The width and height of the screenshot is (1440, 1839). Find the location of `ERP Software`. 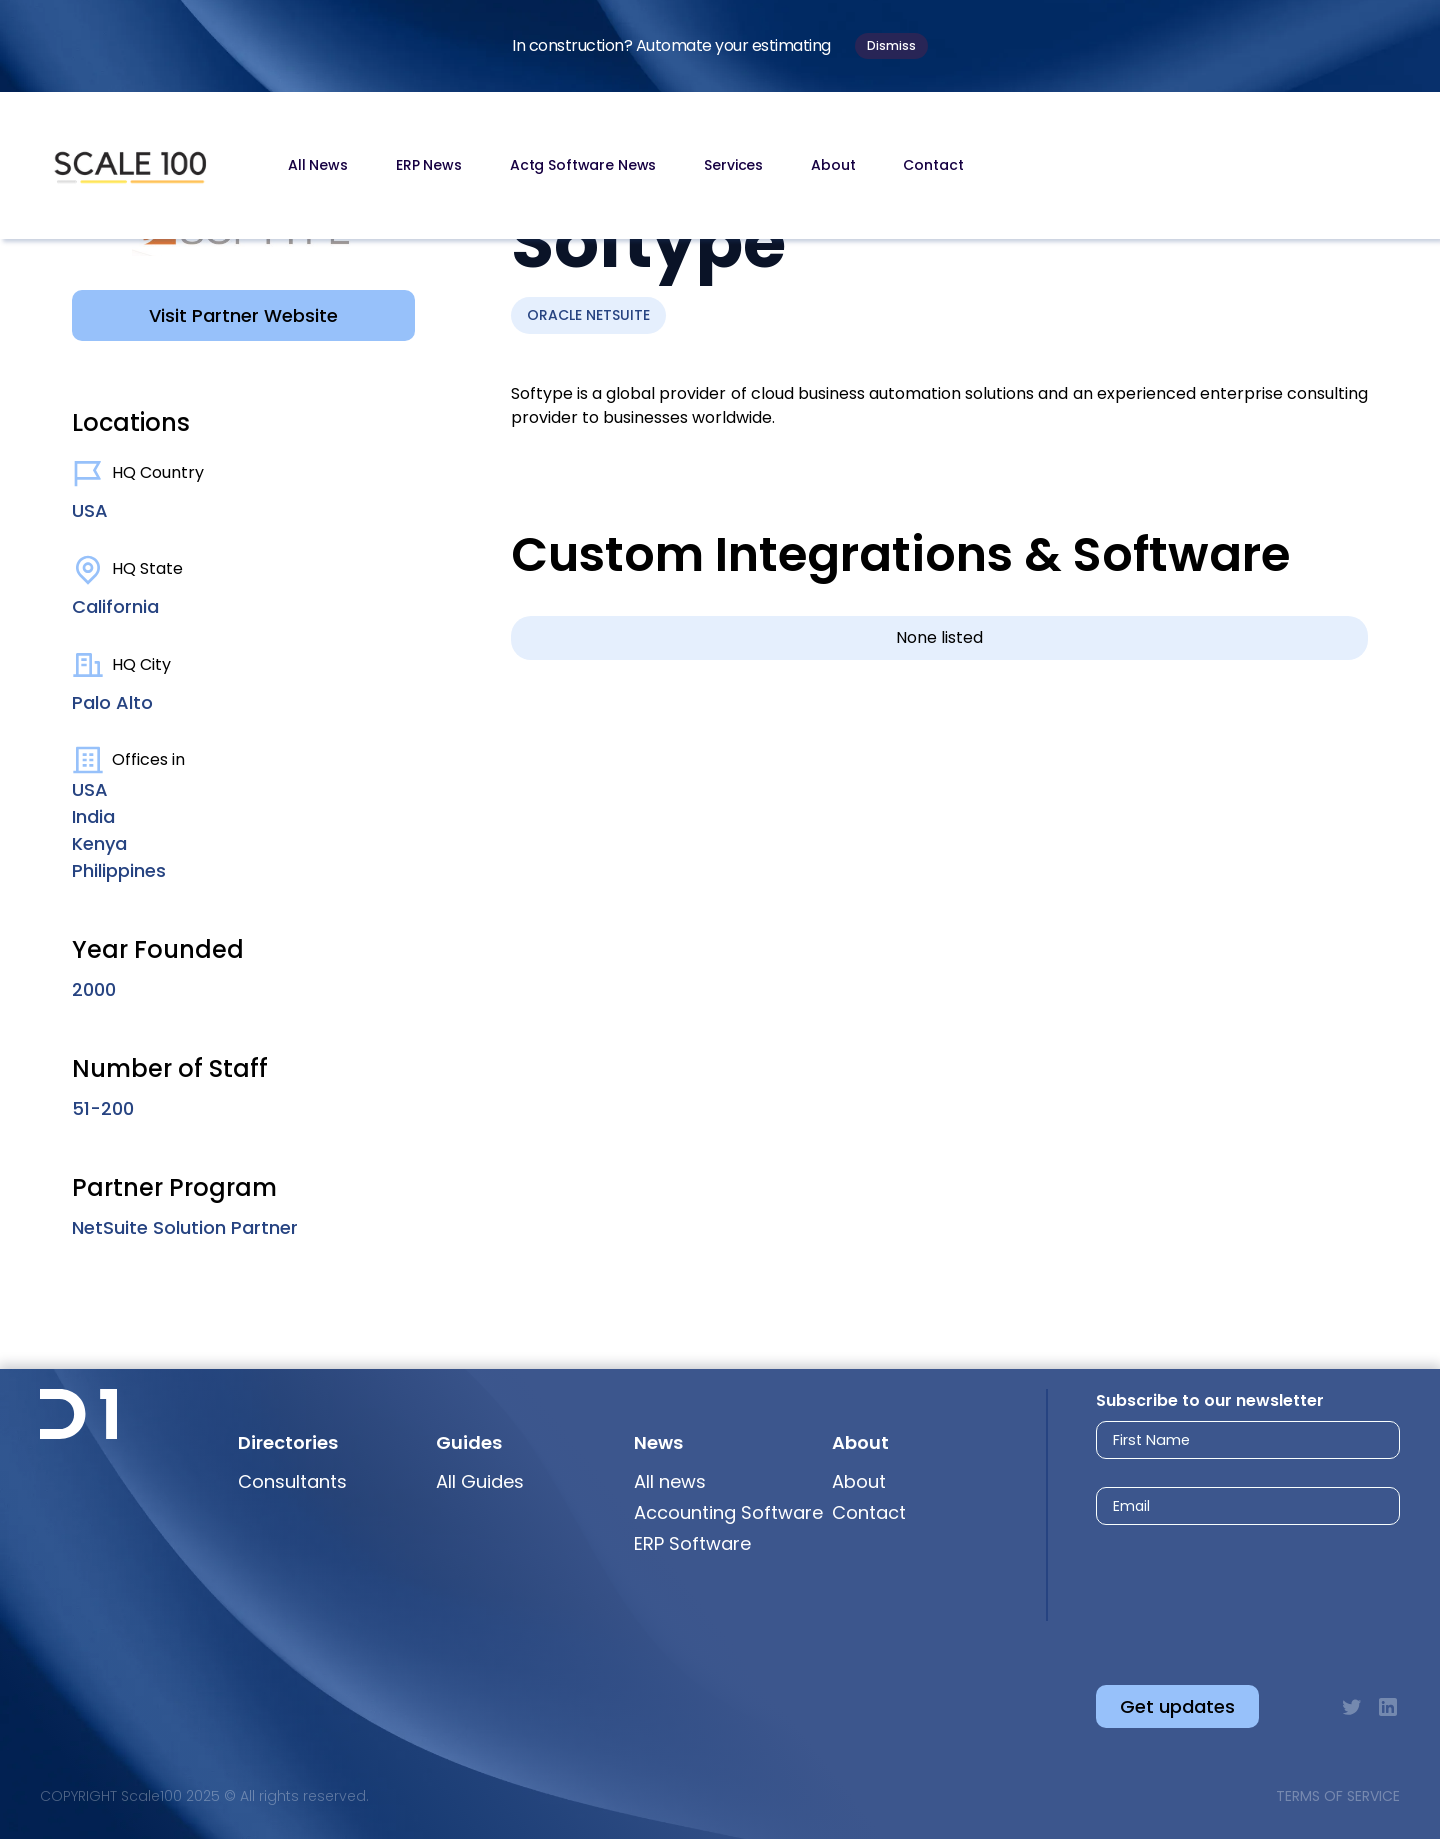

ERP Software is located at coordinates (692, 1543).